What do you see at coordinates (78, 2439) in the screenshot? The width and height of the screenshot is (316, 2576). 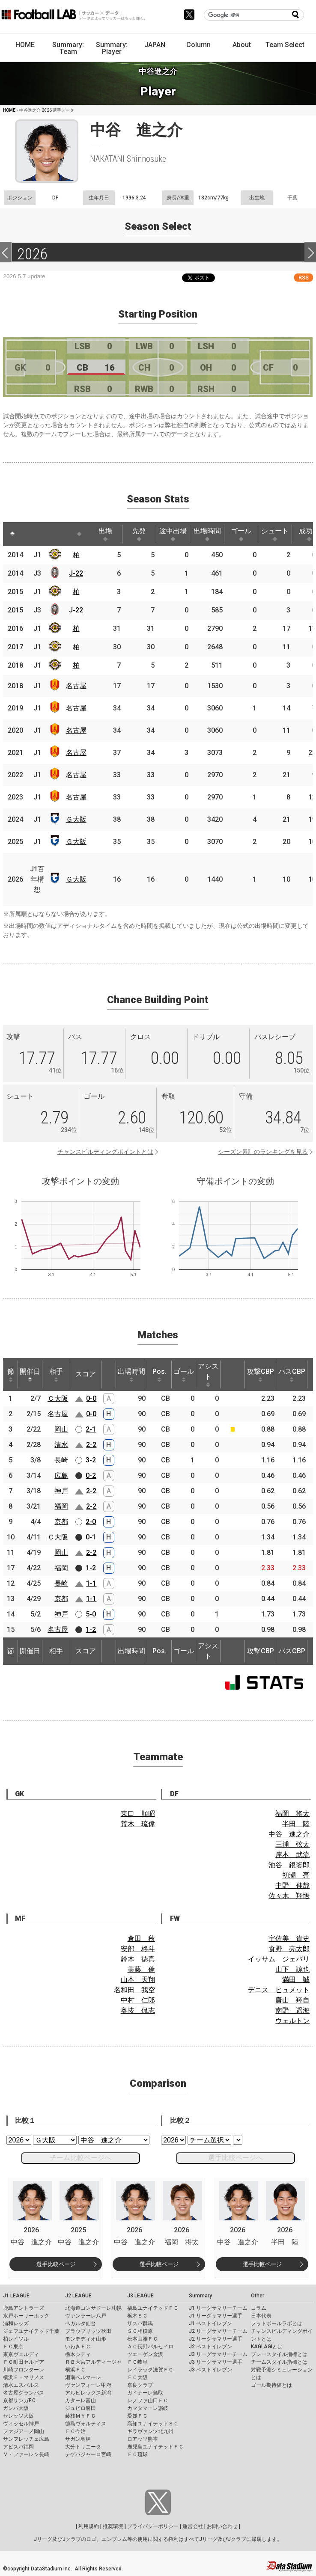 I see `サガン鳥栖` at bounding box center [78, 2439].